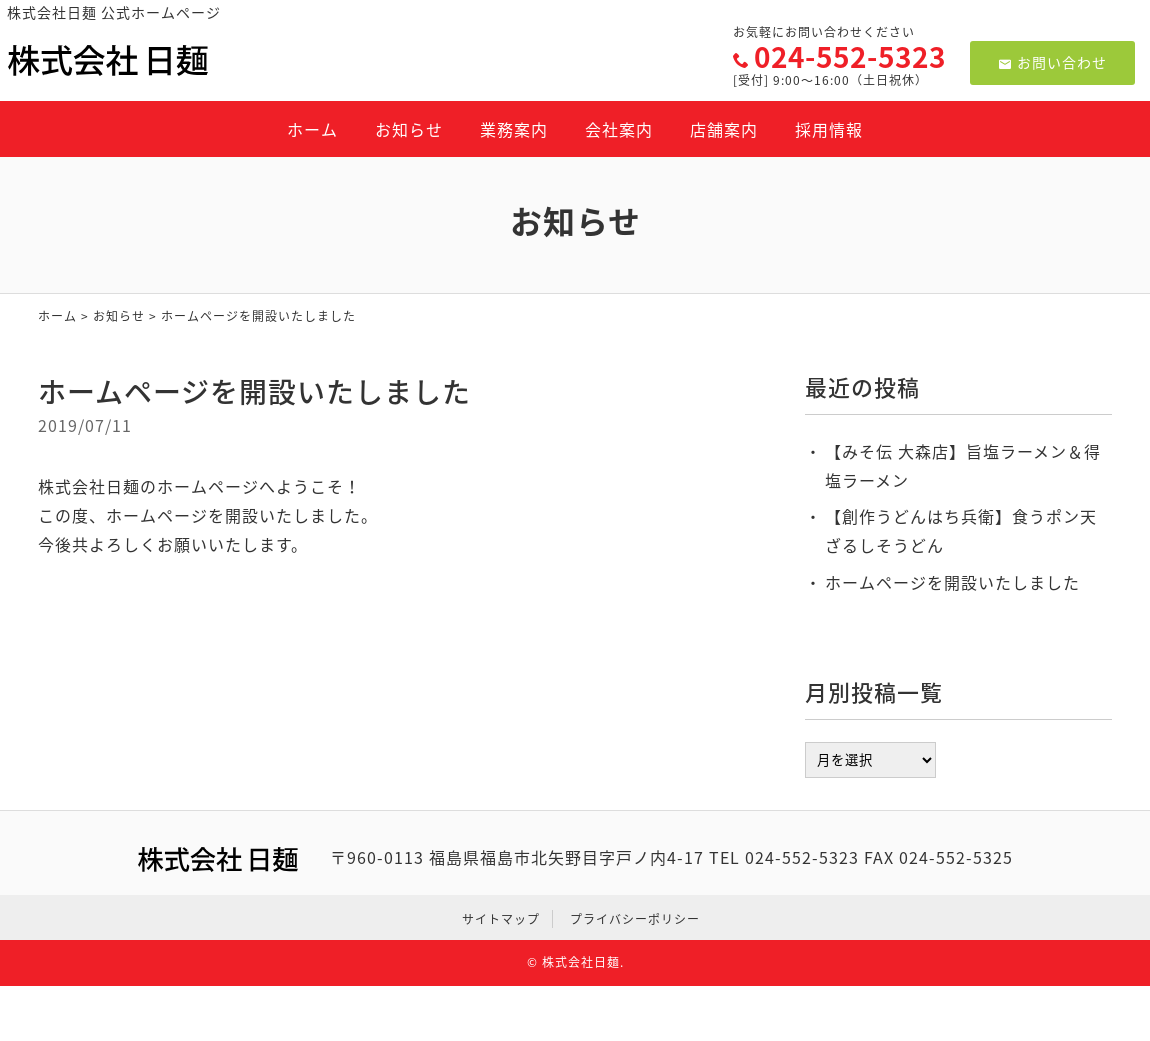 The height and width of the screenshot is (1041, 1150). Describe the element at coordinates (409, 129) in the screenshot. I see `お知らせ` at that location.